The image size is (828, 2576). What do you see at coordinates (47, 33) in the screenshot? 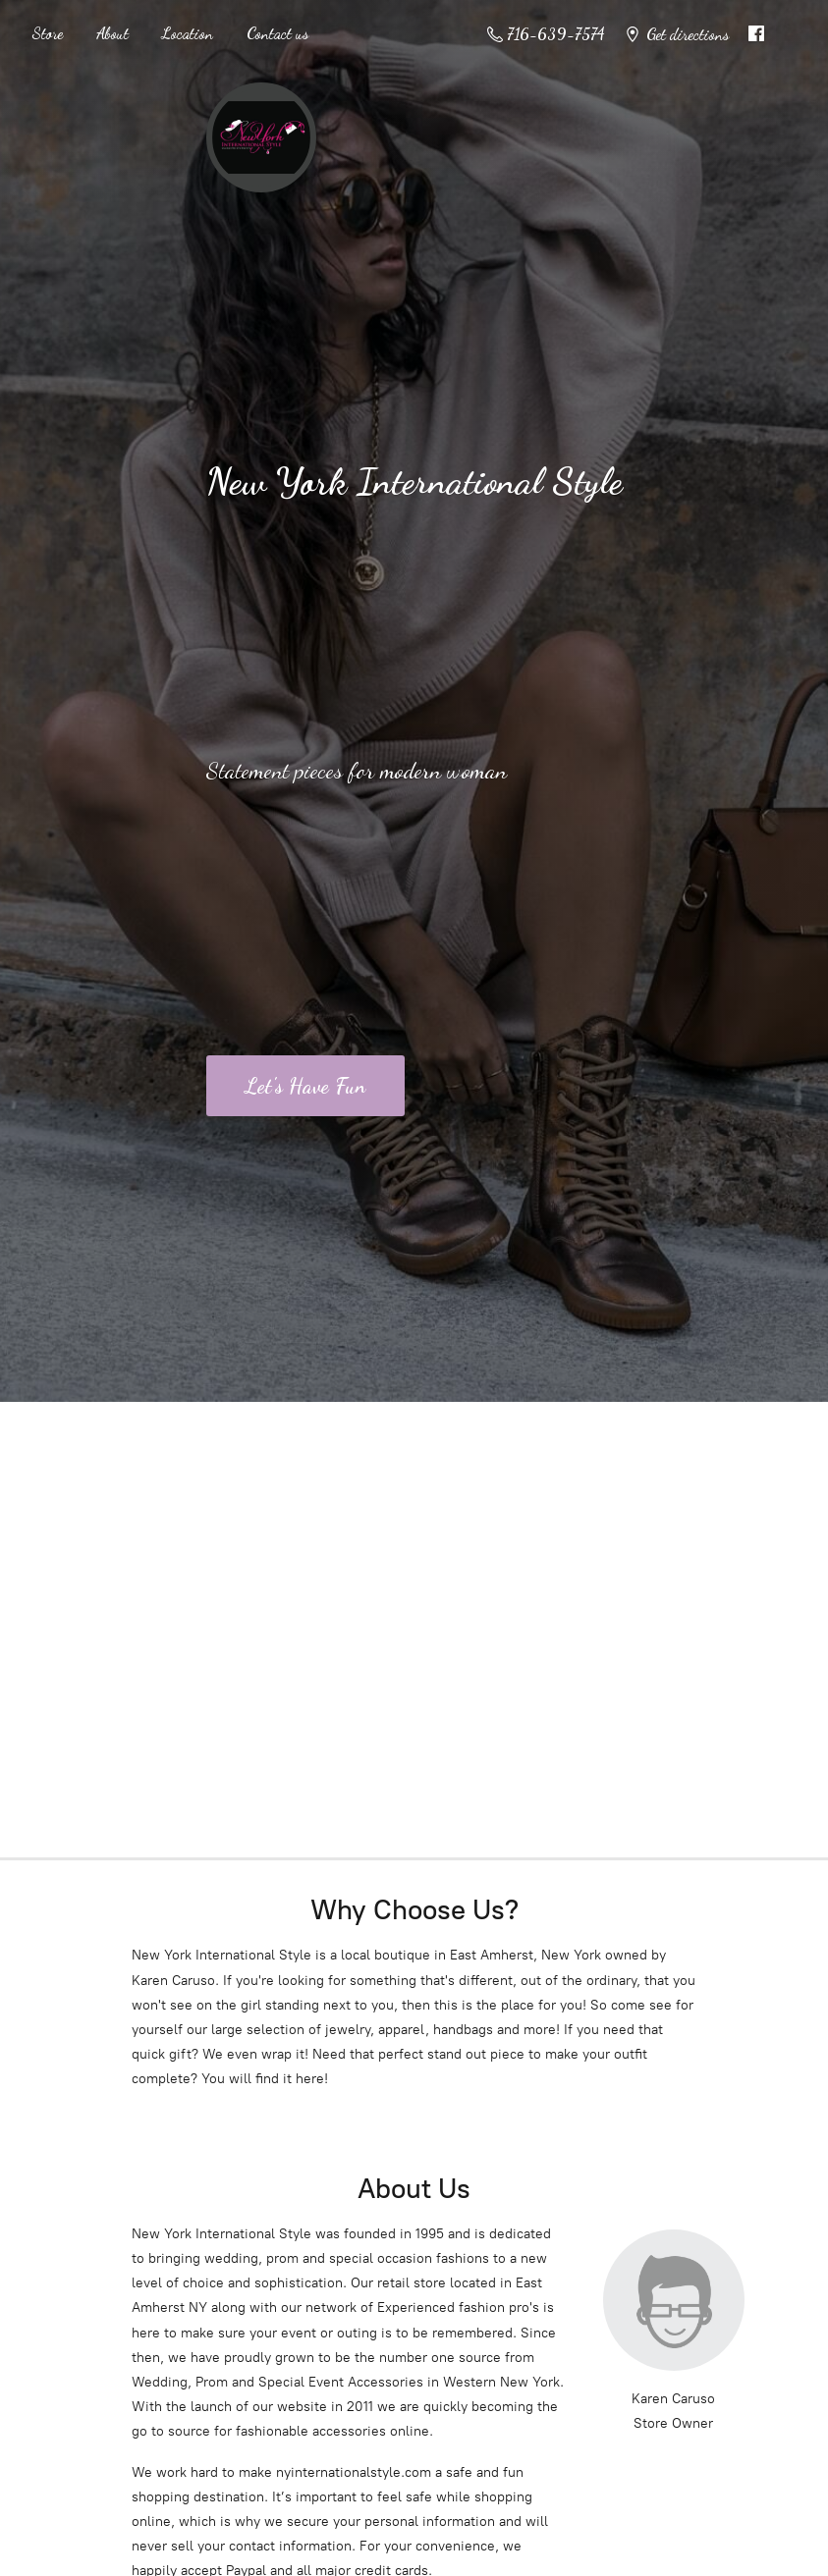
I see `Store` at bounding box center [47, 33].